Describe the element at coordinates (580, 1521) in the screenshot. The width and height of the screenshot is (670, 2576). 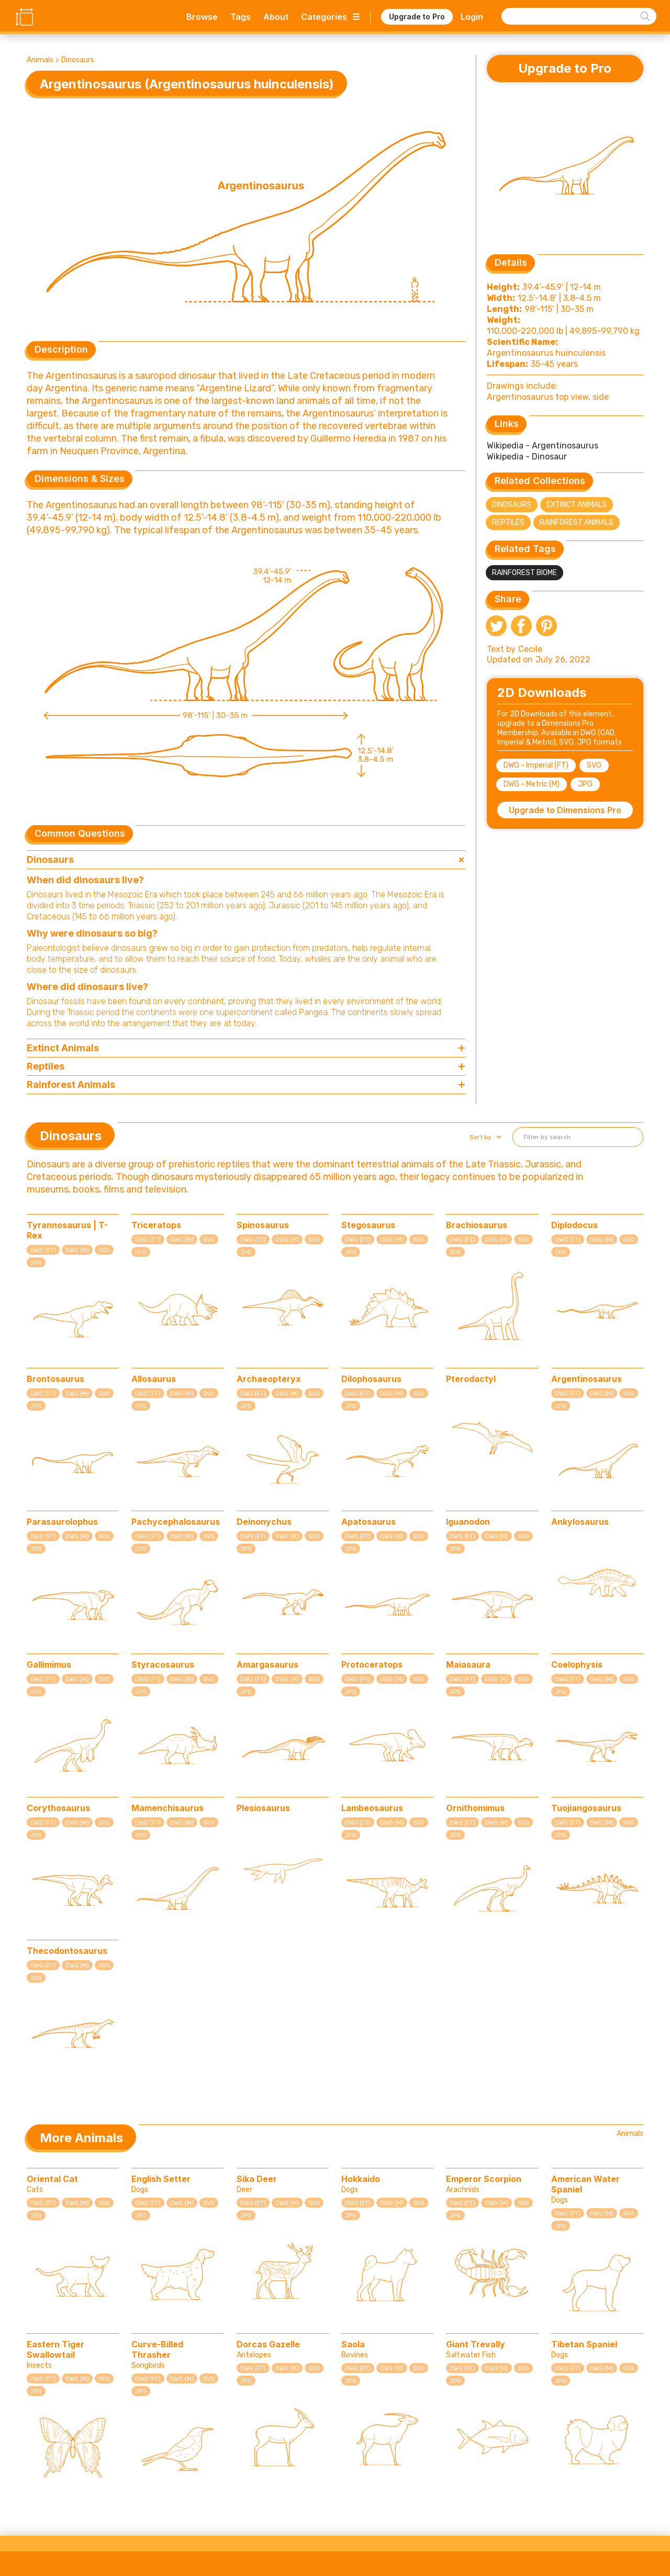
I see `Ankylosaurus` at that location.